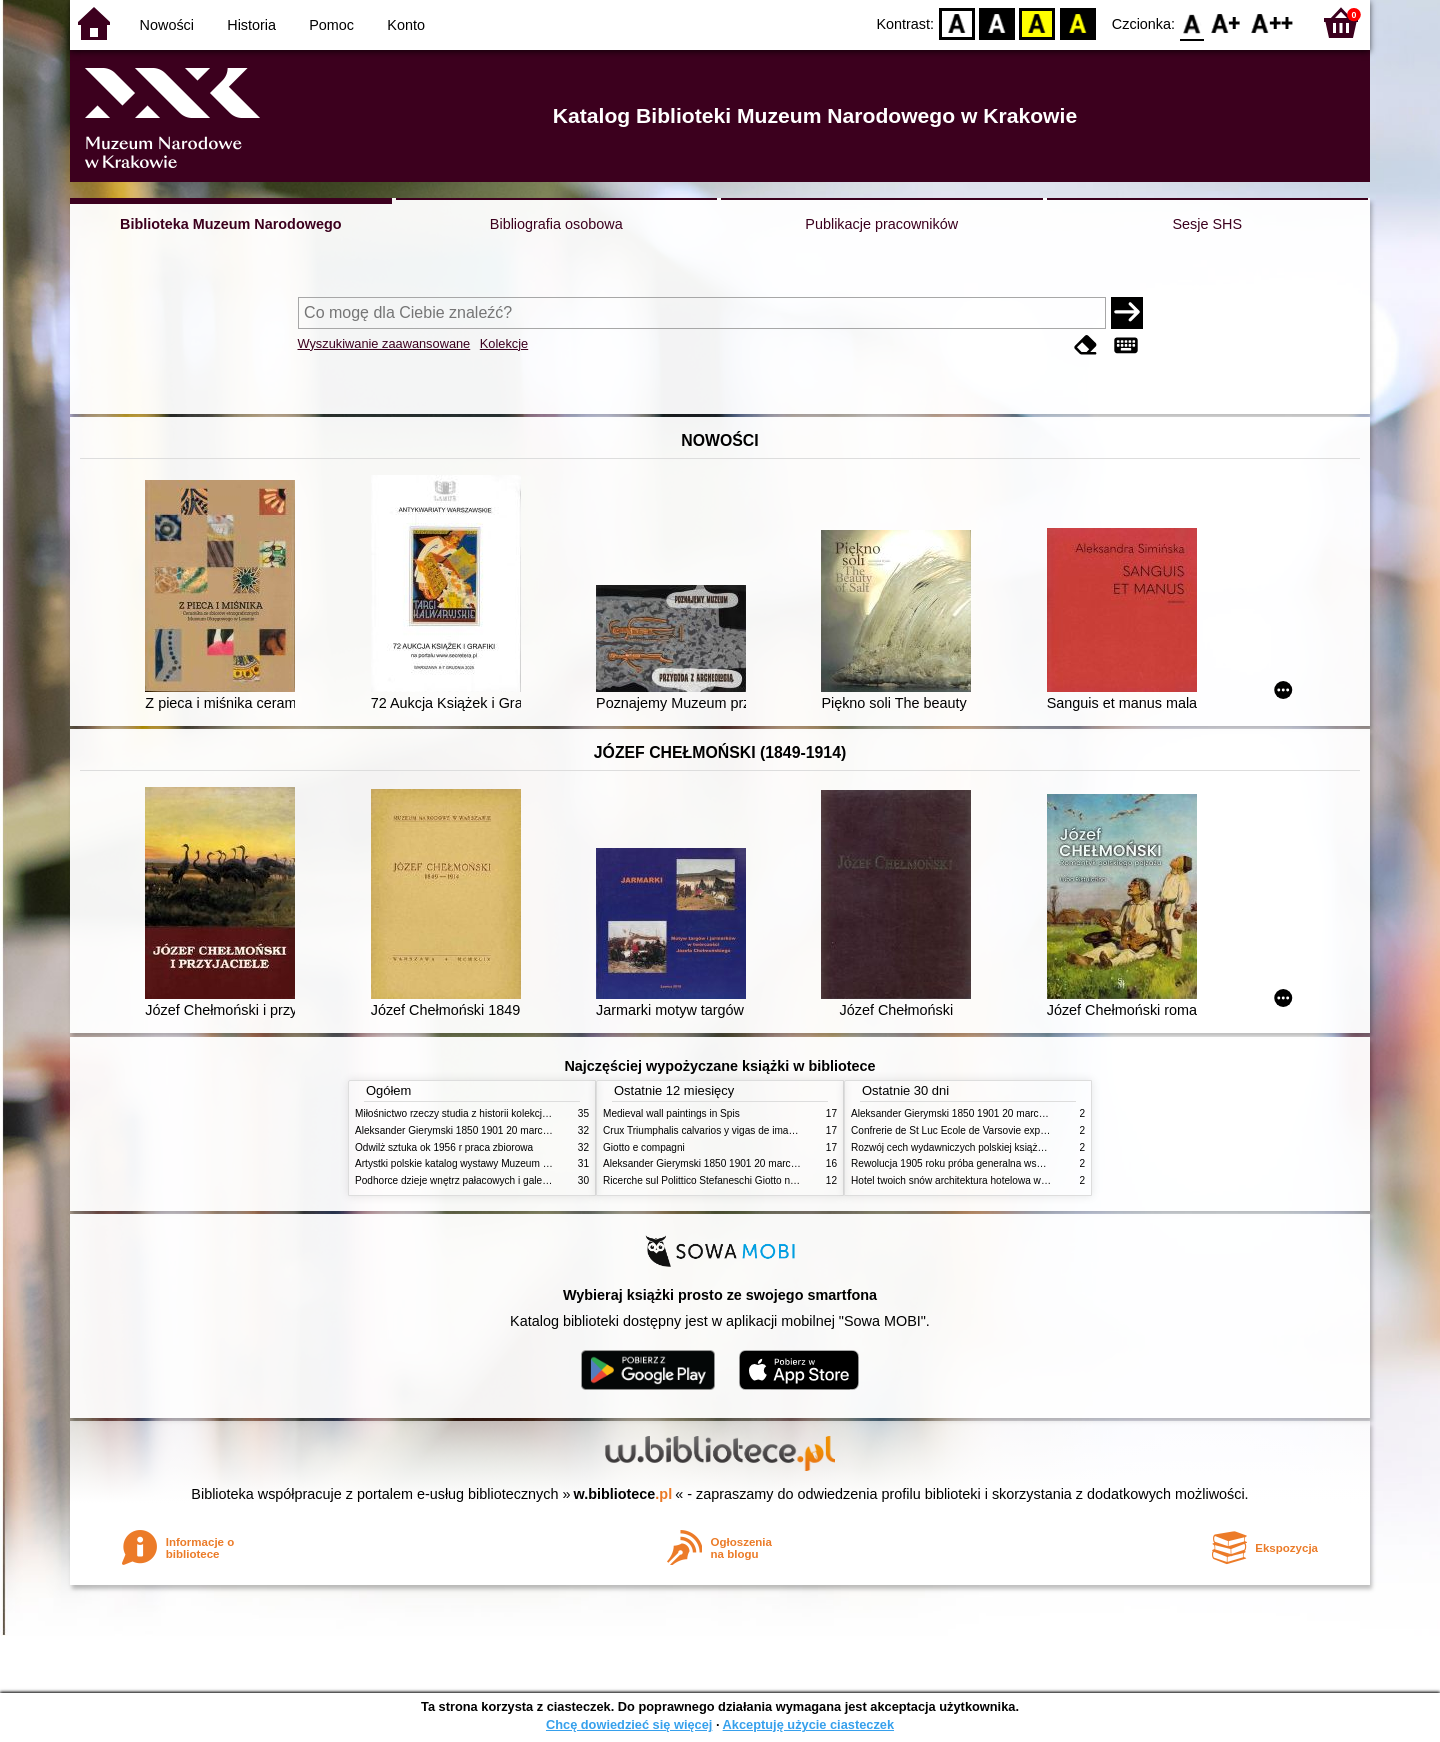  What do you see at coordinates (881, 224) in the screenshot?
I see `Publikacje pracowników` at bounding box center [881, 224].